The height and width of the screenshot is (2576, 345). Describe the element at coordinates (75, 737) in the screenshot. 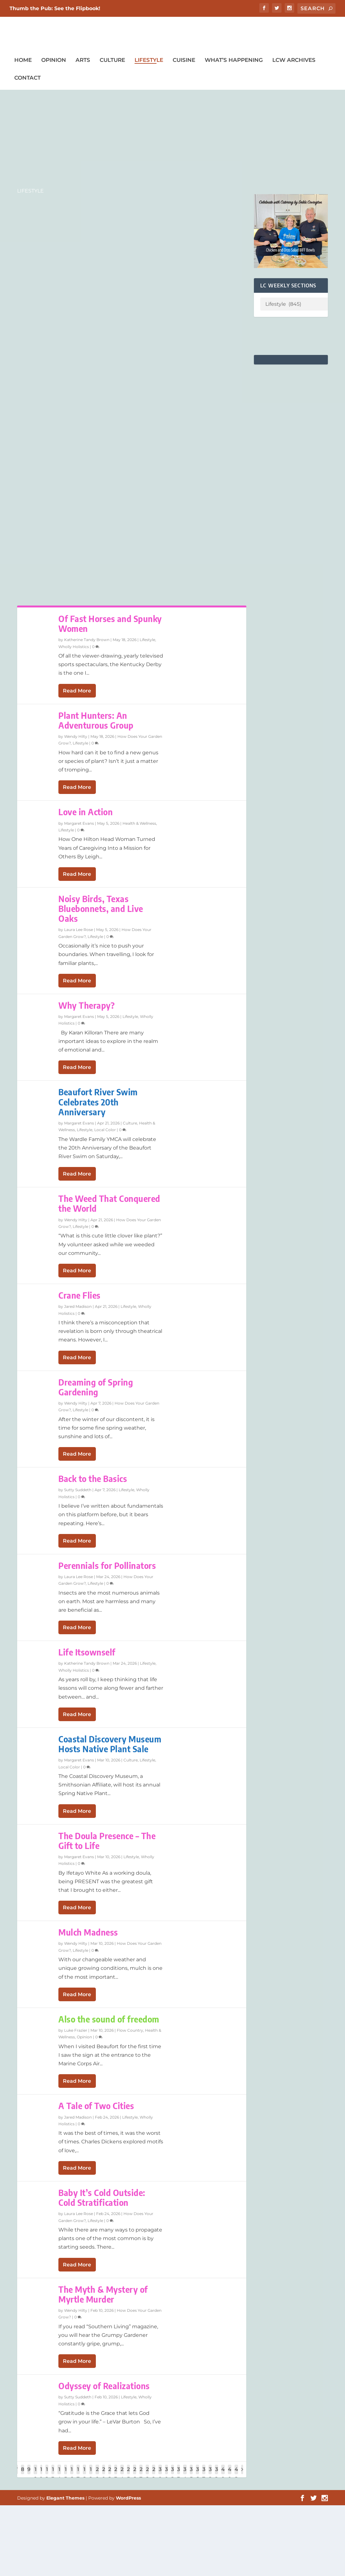

I see `Wendy Hilty` at that location.